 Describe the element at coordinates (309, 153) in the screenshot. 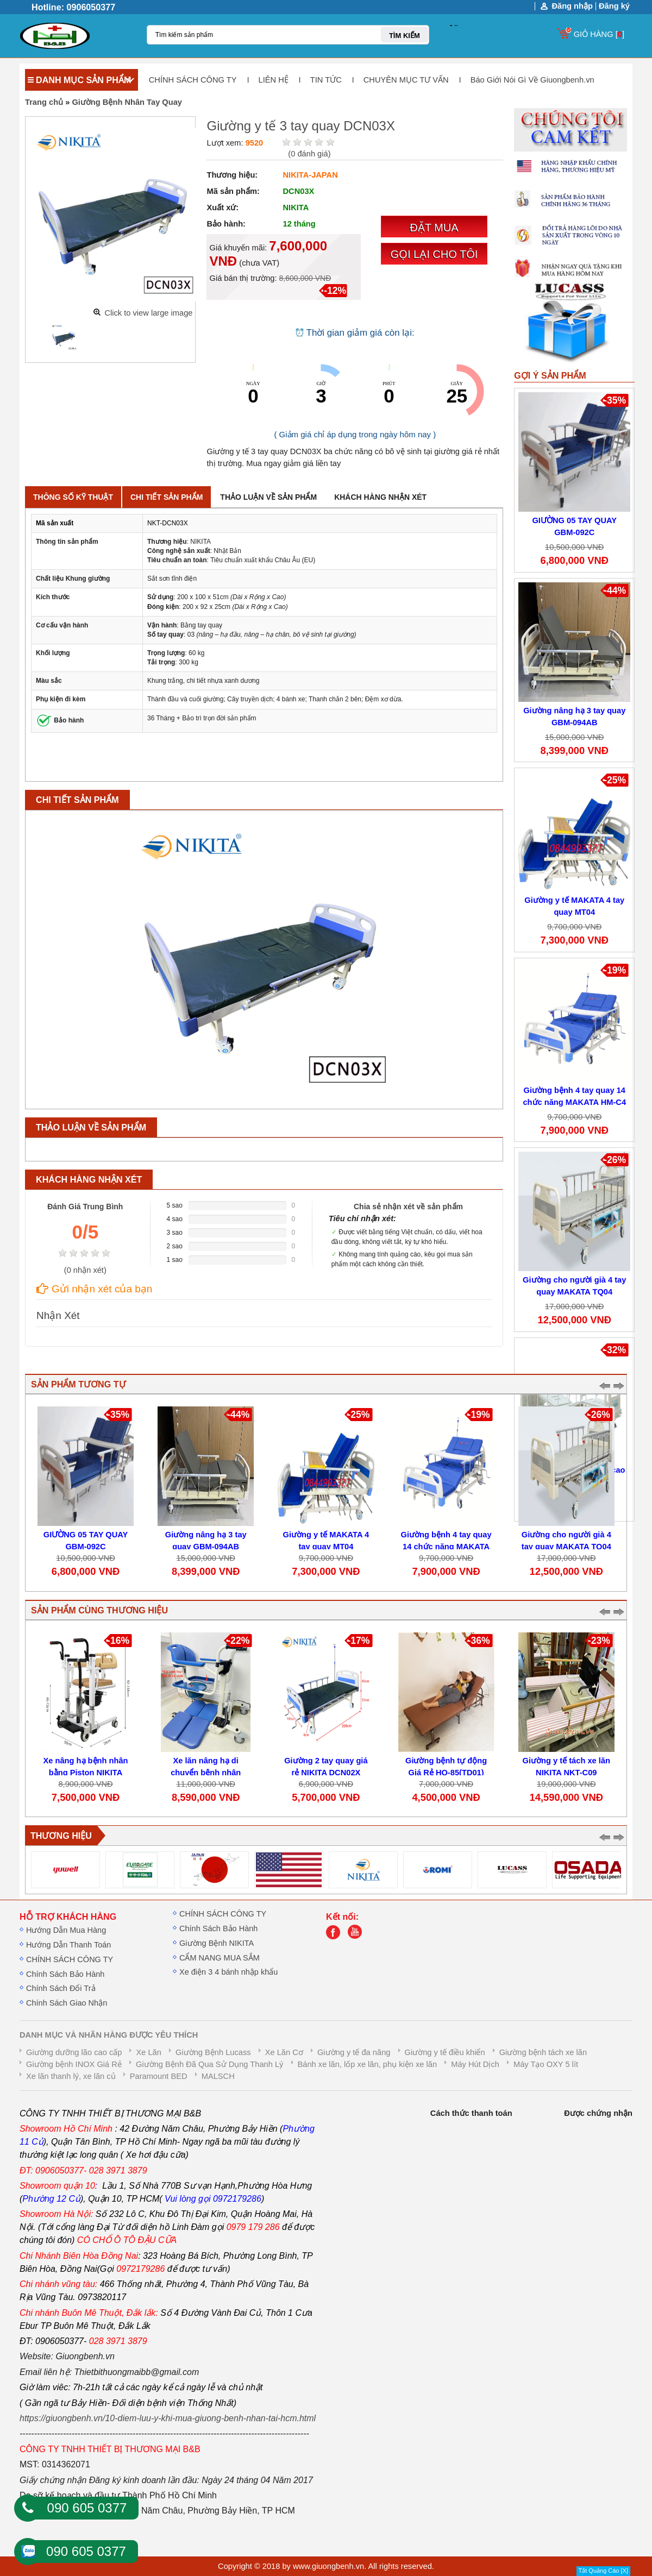

I see `( đánh giá)` at that location.